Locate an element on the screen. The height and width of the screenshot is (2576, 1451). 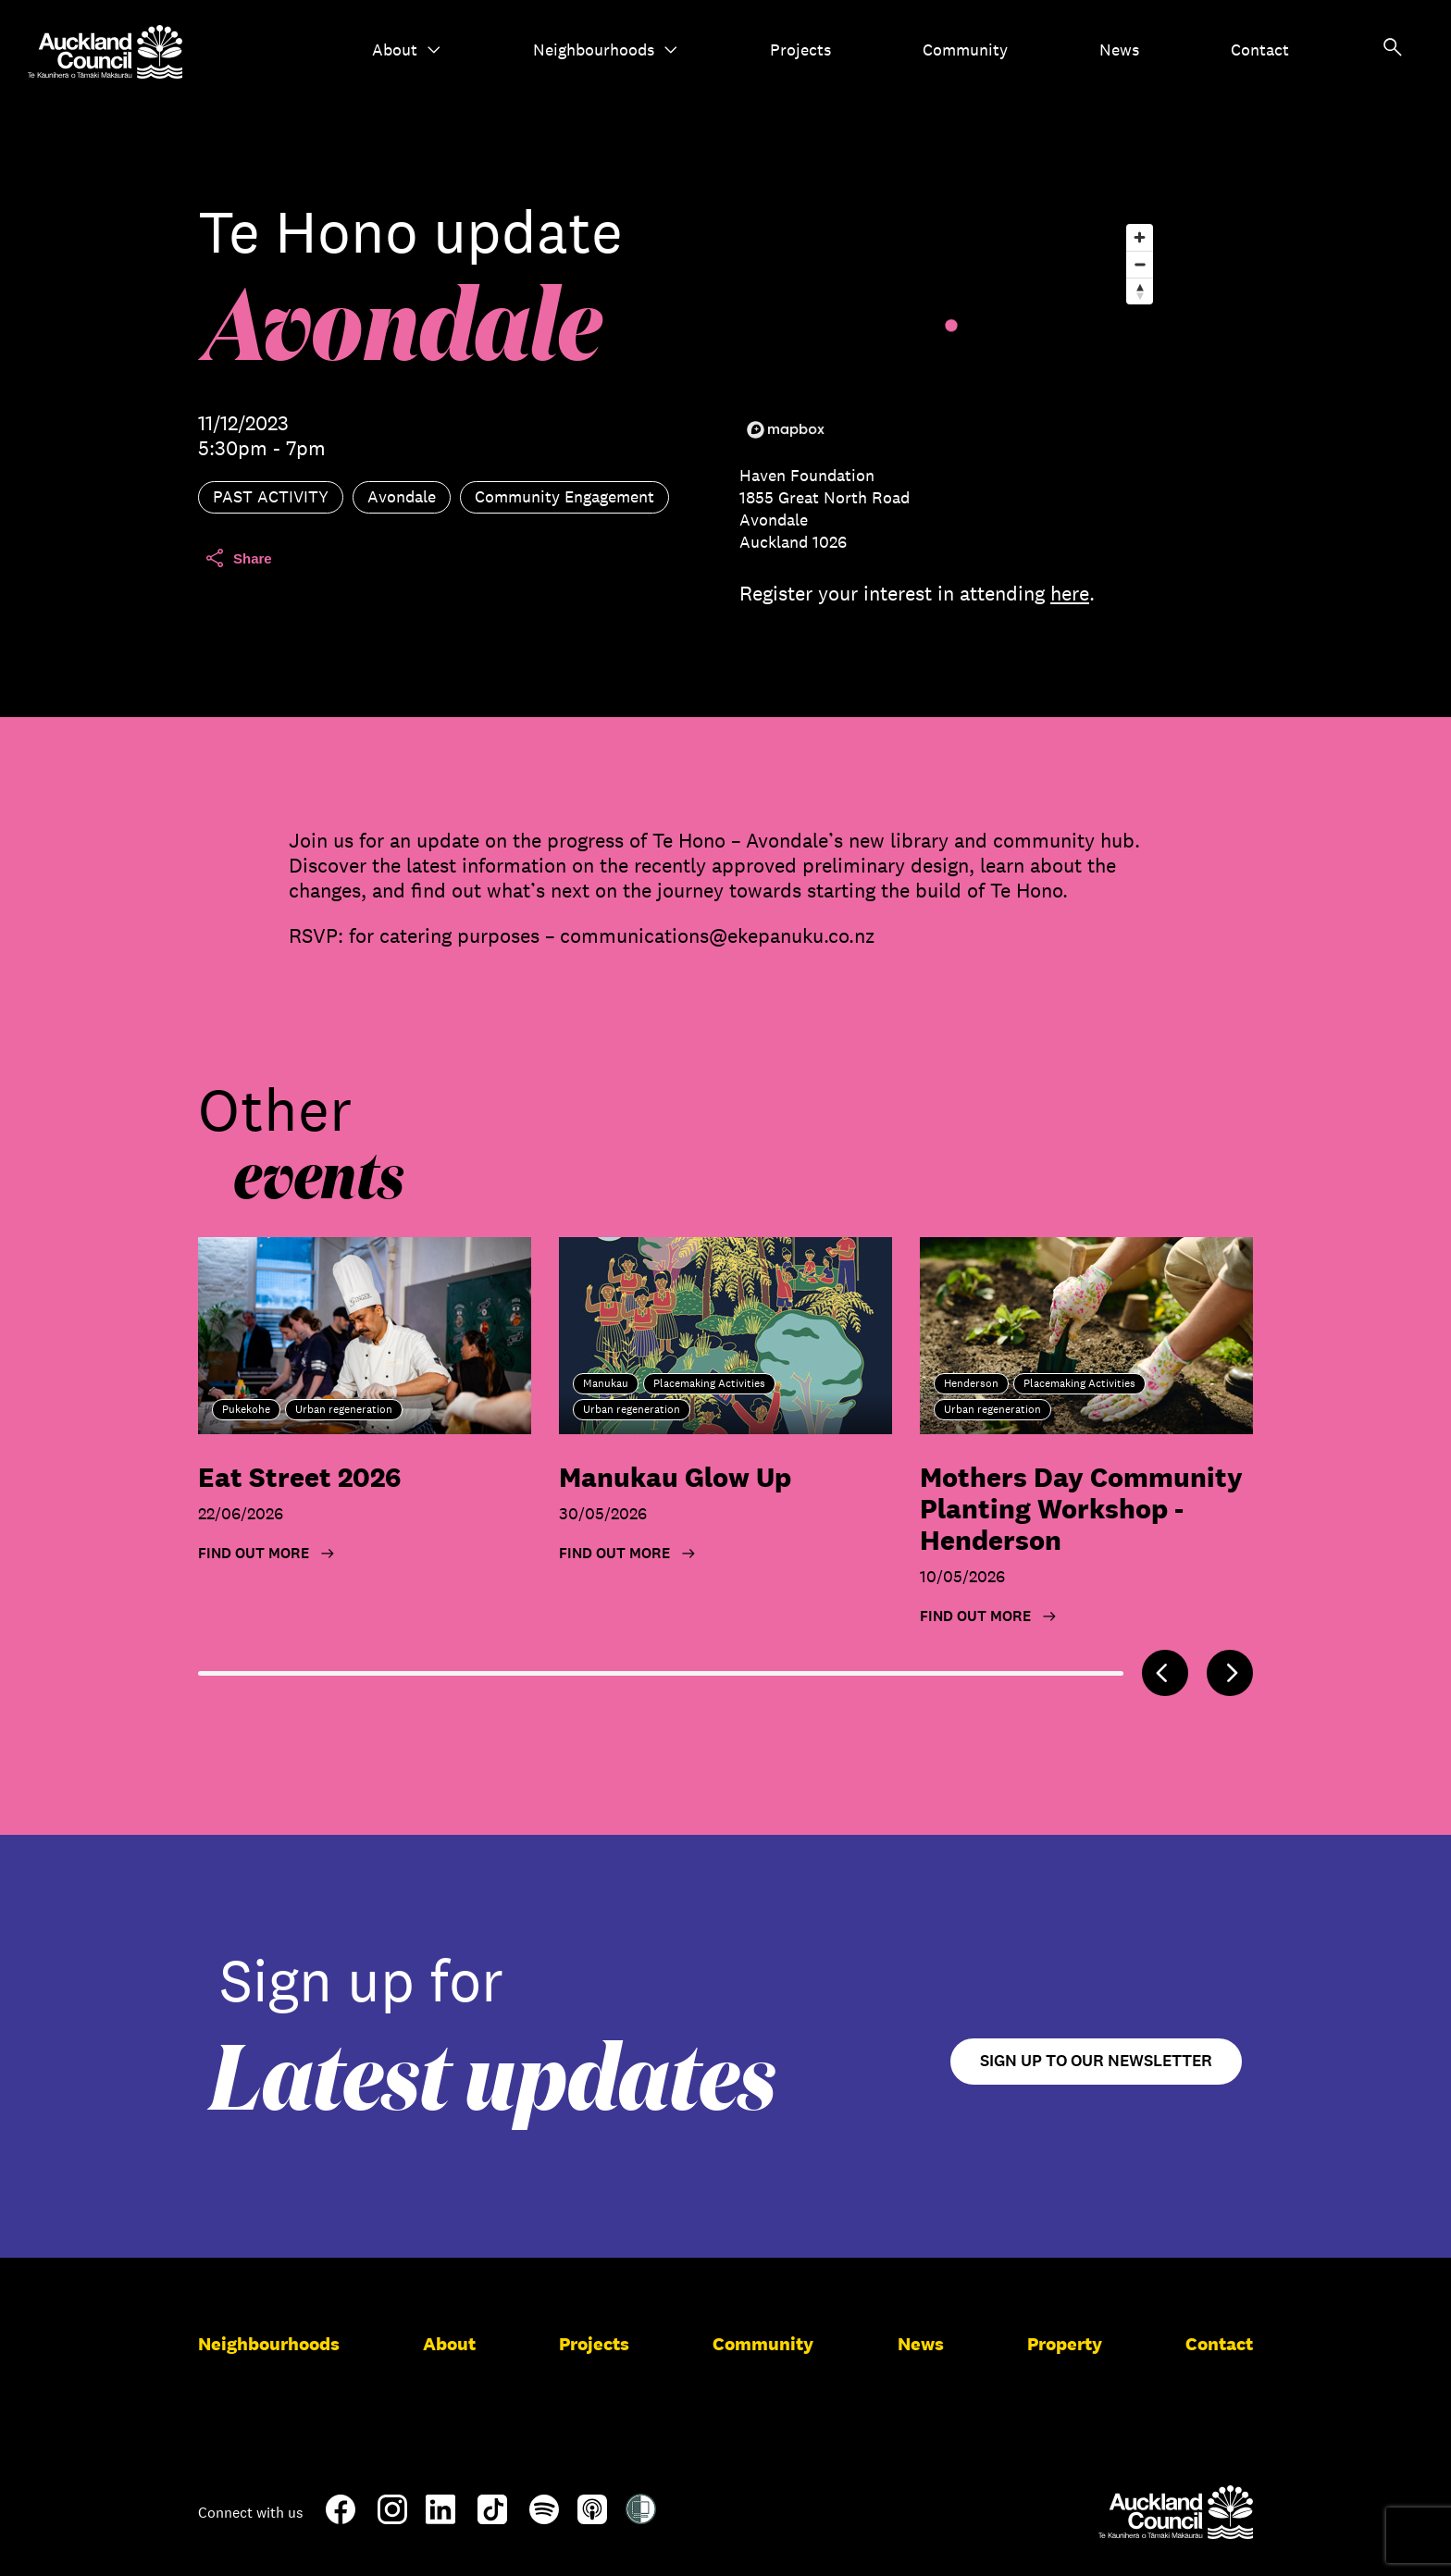
News is located at coordinates (1119, 50).